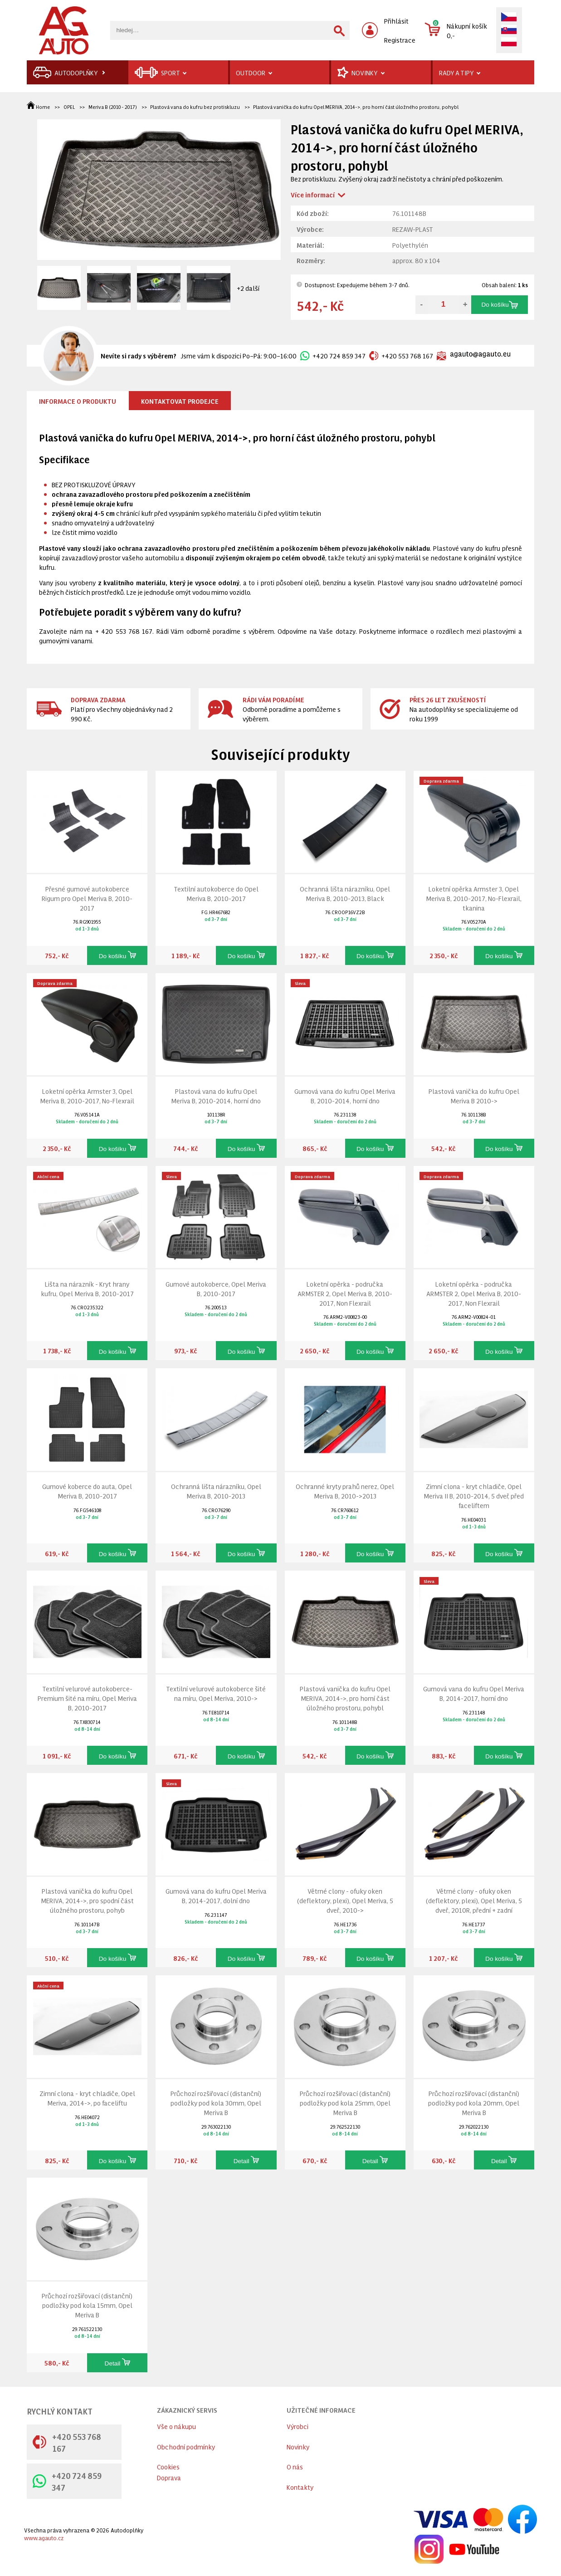 This screenshot has width=561, height=2576. What do you see at coordinates (216, 2102) in the screenshot?
I see `Průchozí rozšiřovací (distanční) podložky pod kola 30mm, Opel Meriva B` at bounding box center [216, 2102].